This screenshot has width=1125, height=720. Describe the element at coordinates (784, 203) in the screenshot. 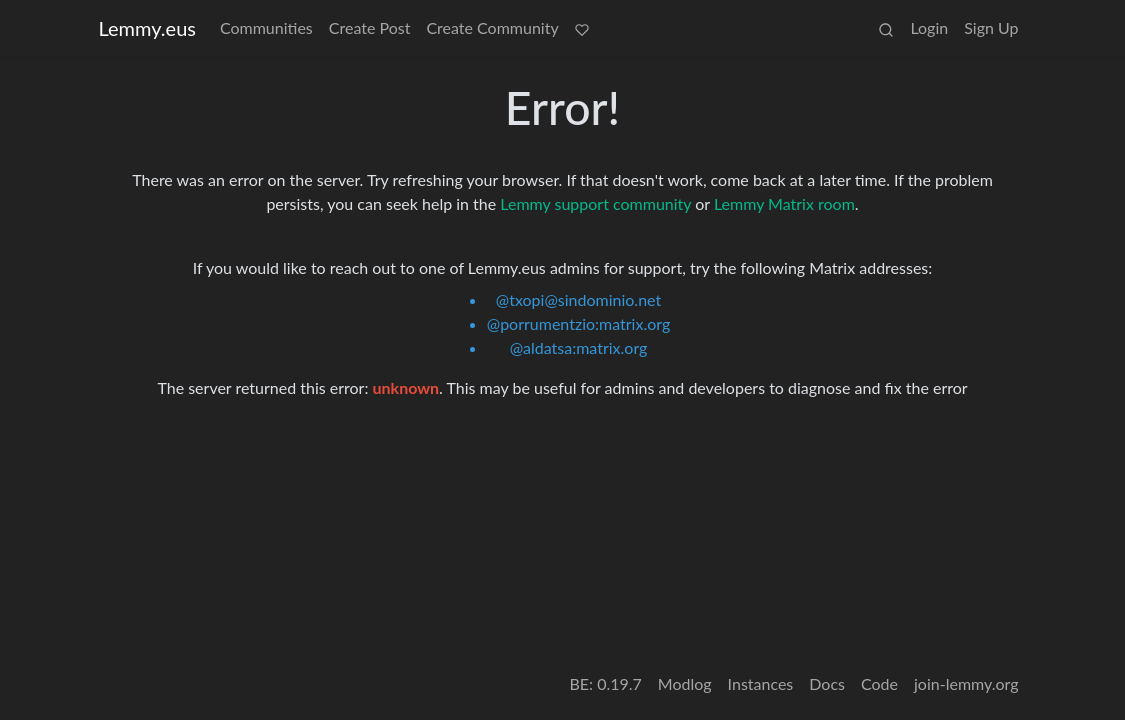

I see `Lemmy Matrix room` at that location.